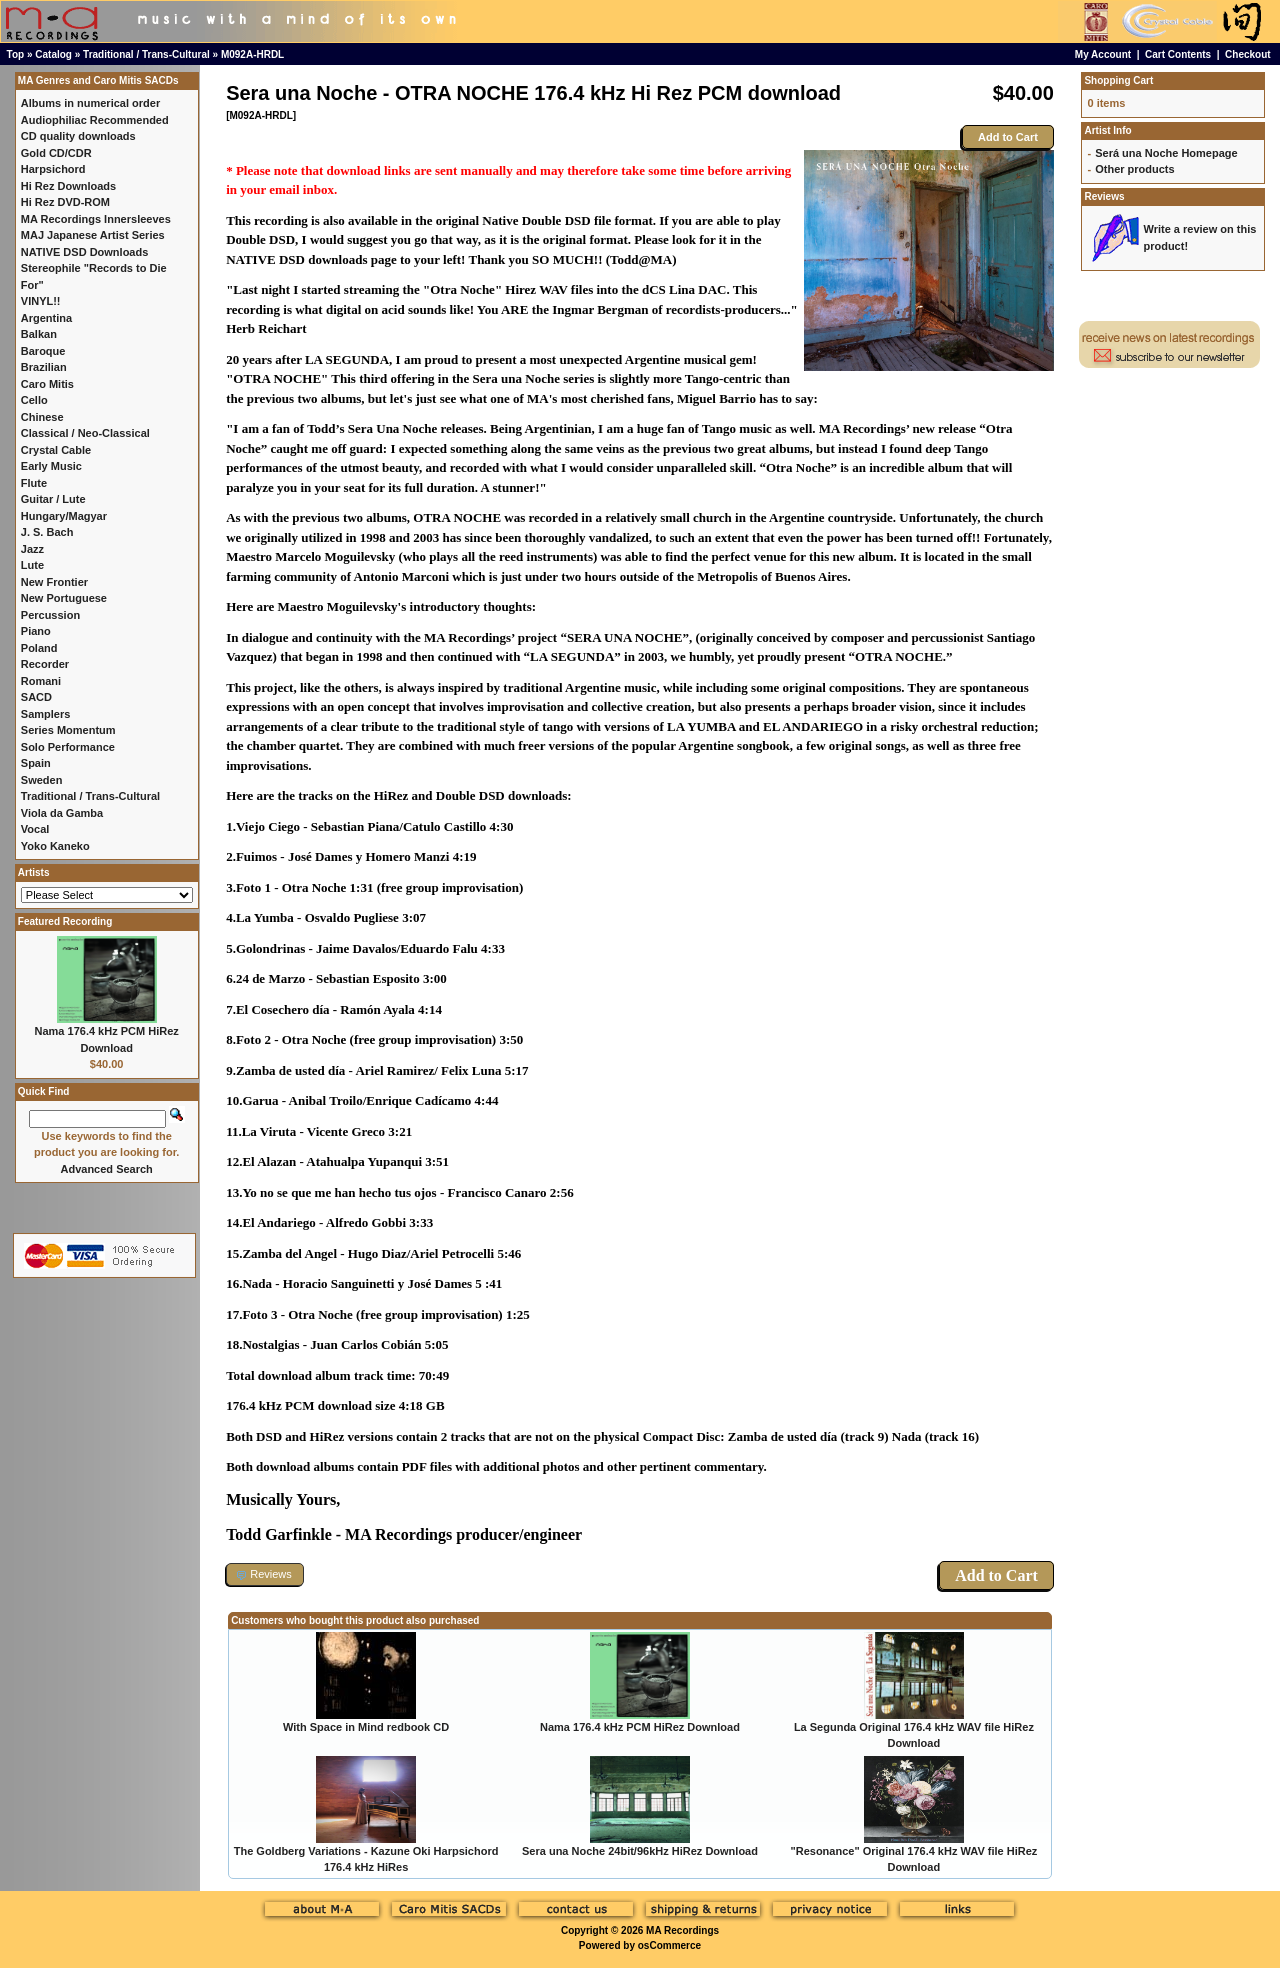 The width and height of the screenshot is (1280, 1968). What do you see at coordinates (366, 1727) in the screenshot?
I see `With Space in Mind redbook CD` at bounding box center [366, 1727].